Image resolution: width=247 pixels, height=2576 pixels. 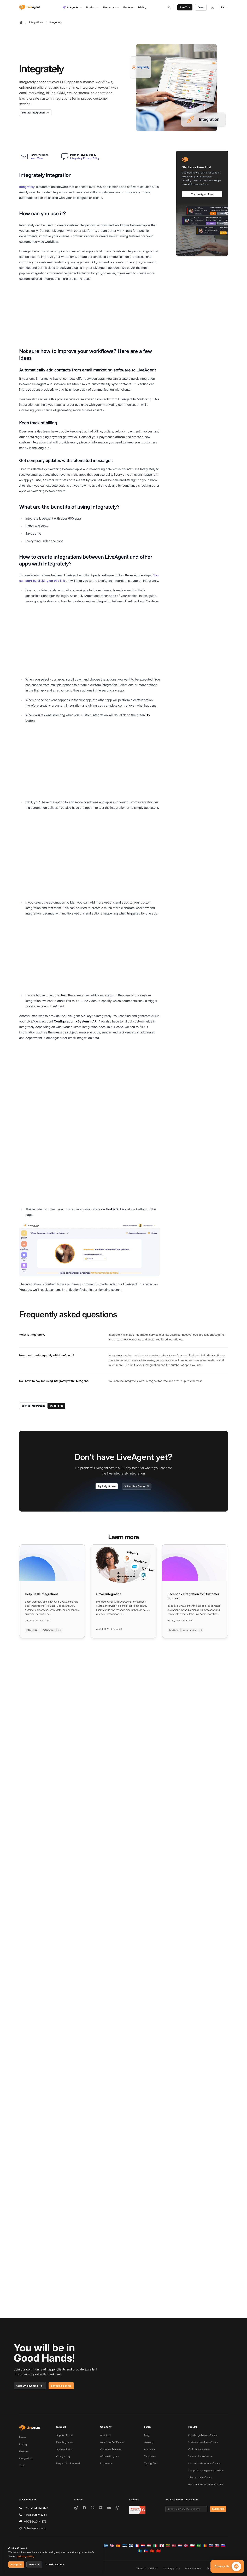 What do you see at coordinates (25, 2556) in the screenshot?
I see `privacy policy` at bounding box center [25, 2556].